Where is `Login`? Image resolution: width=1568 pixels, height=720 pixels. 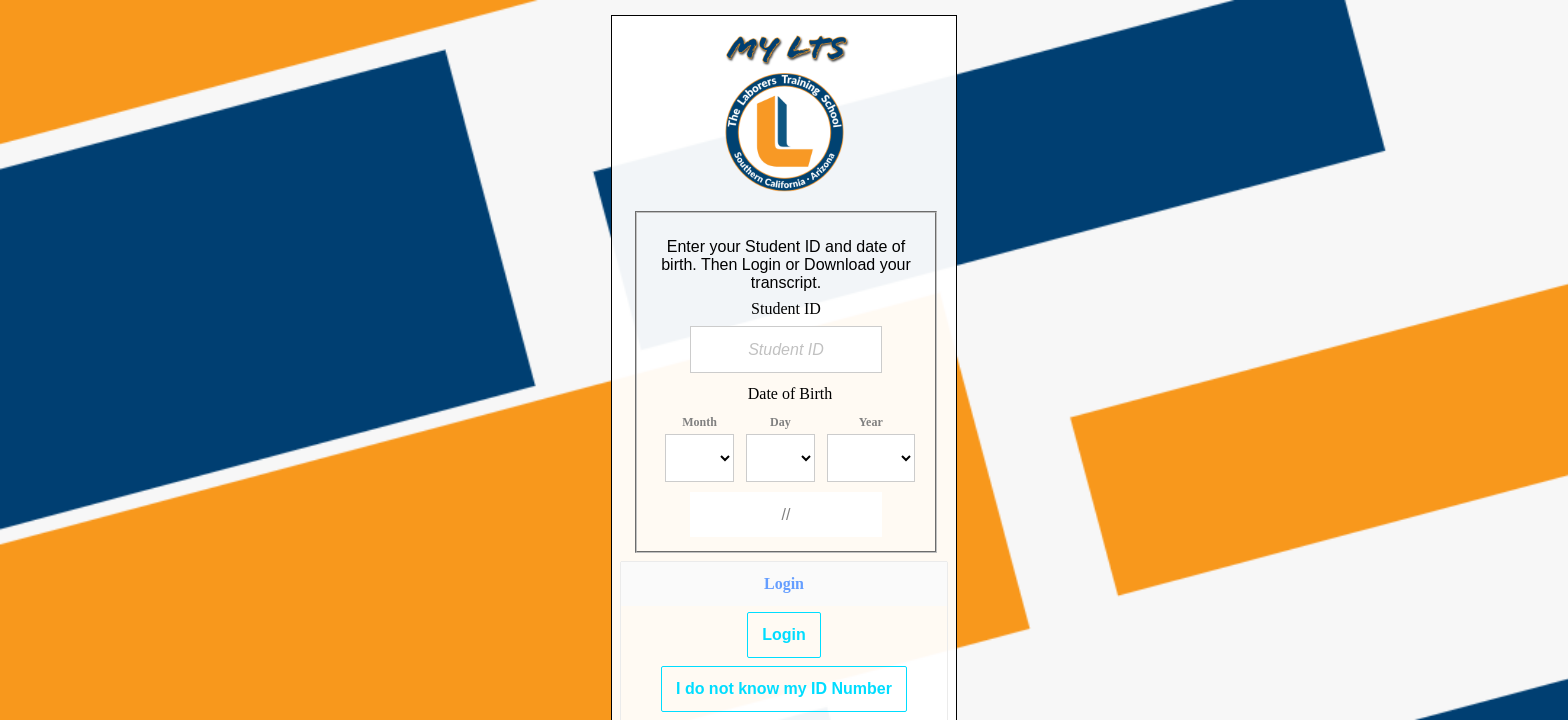 Login is located at coordinates (784, 634).